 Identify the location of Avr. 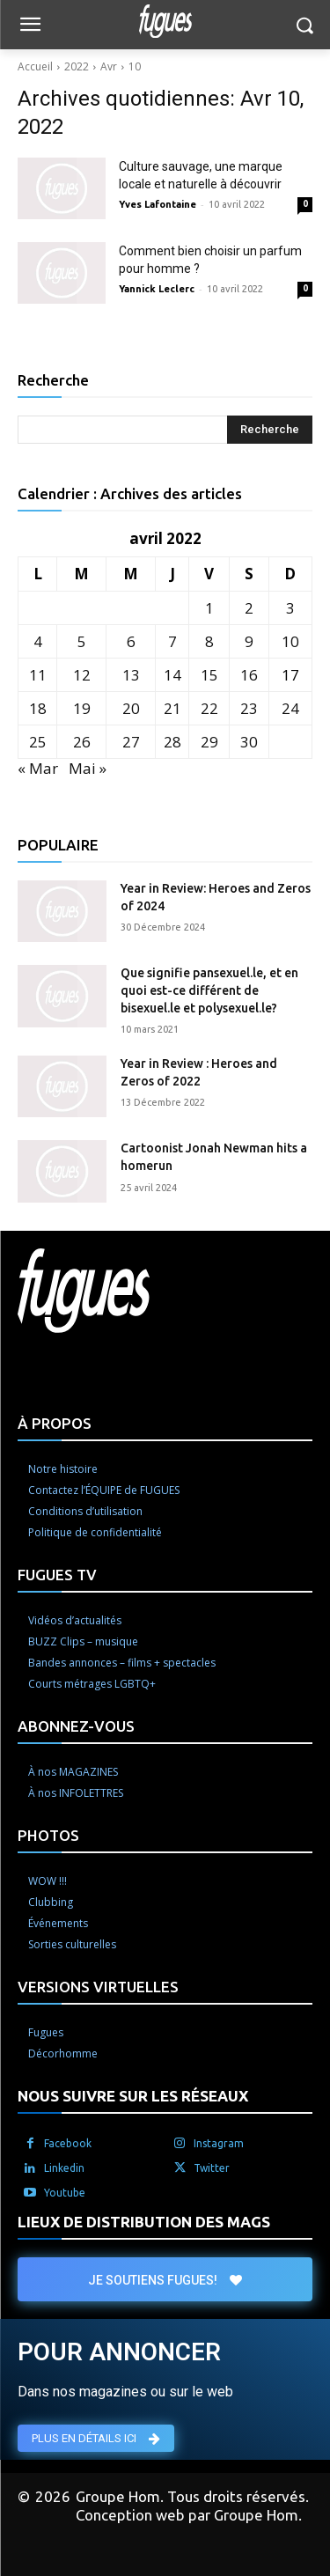
(108, 66).